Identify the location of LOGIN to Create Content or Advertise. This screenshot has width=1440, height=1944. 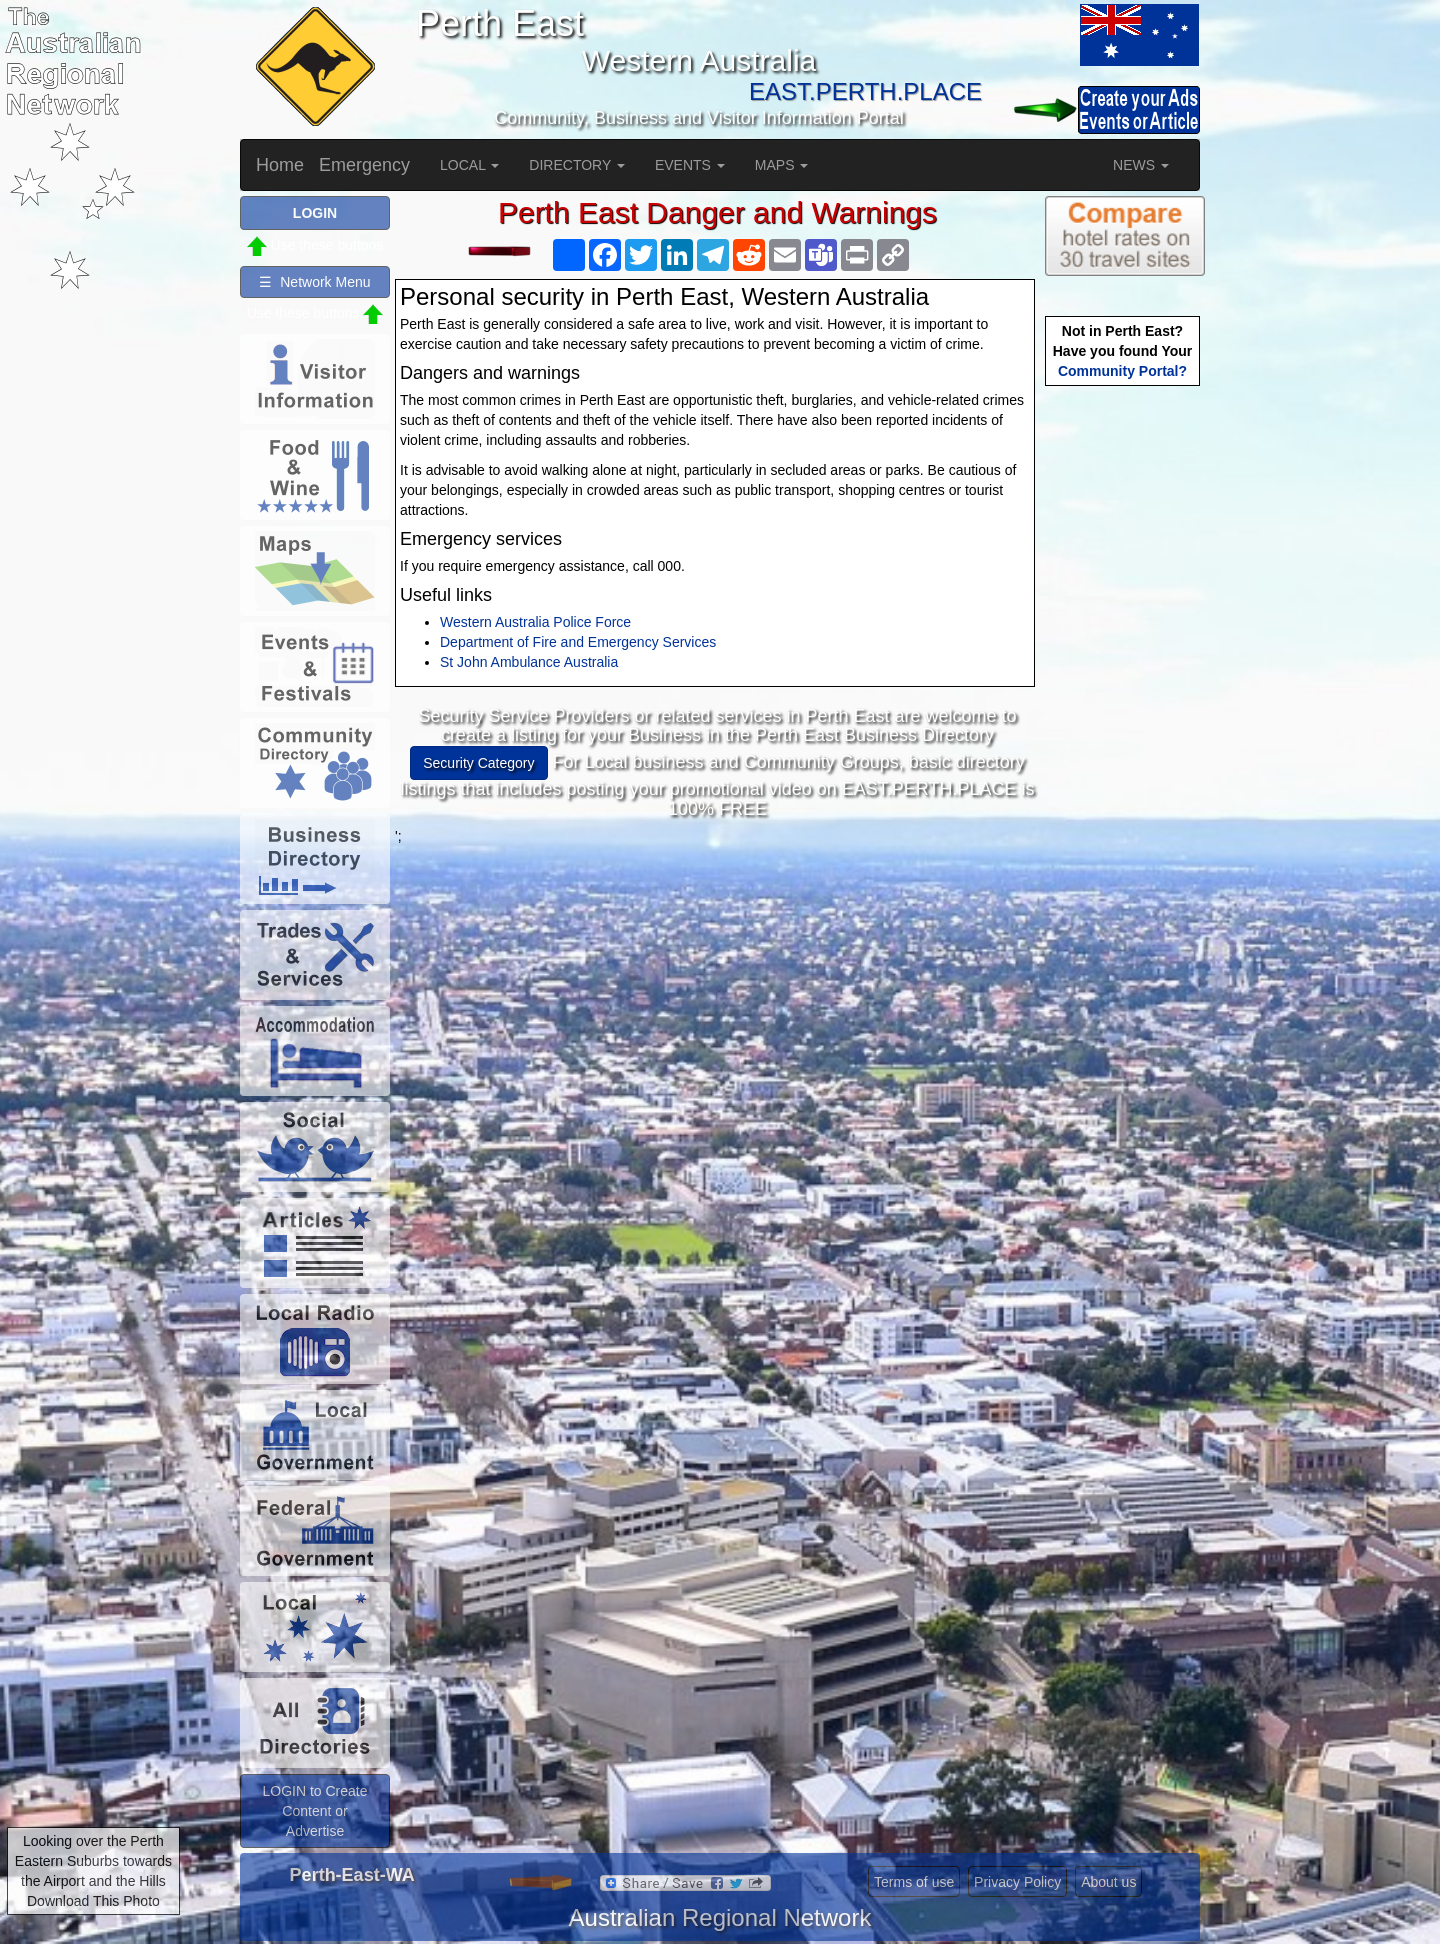
(314, 1811).